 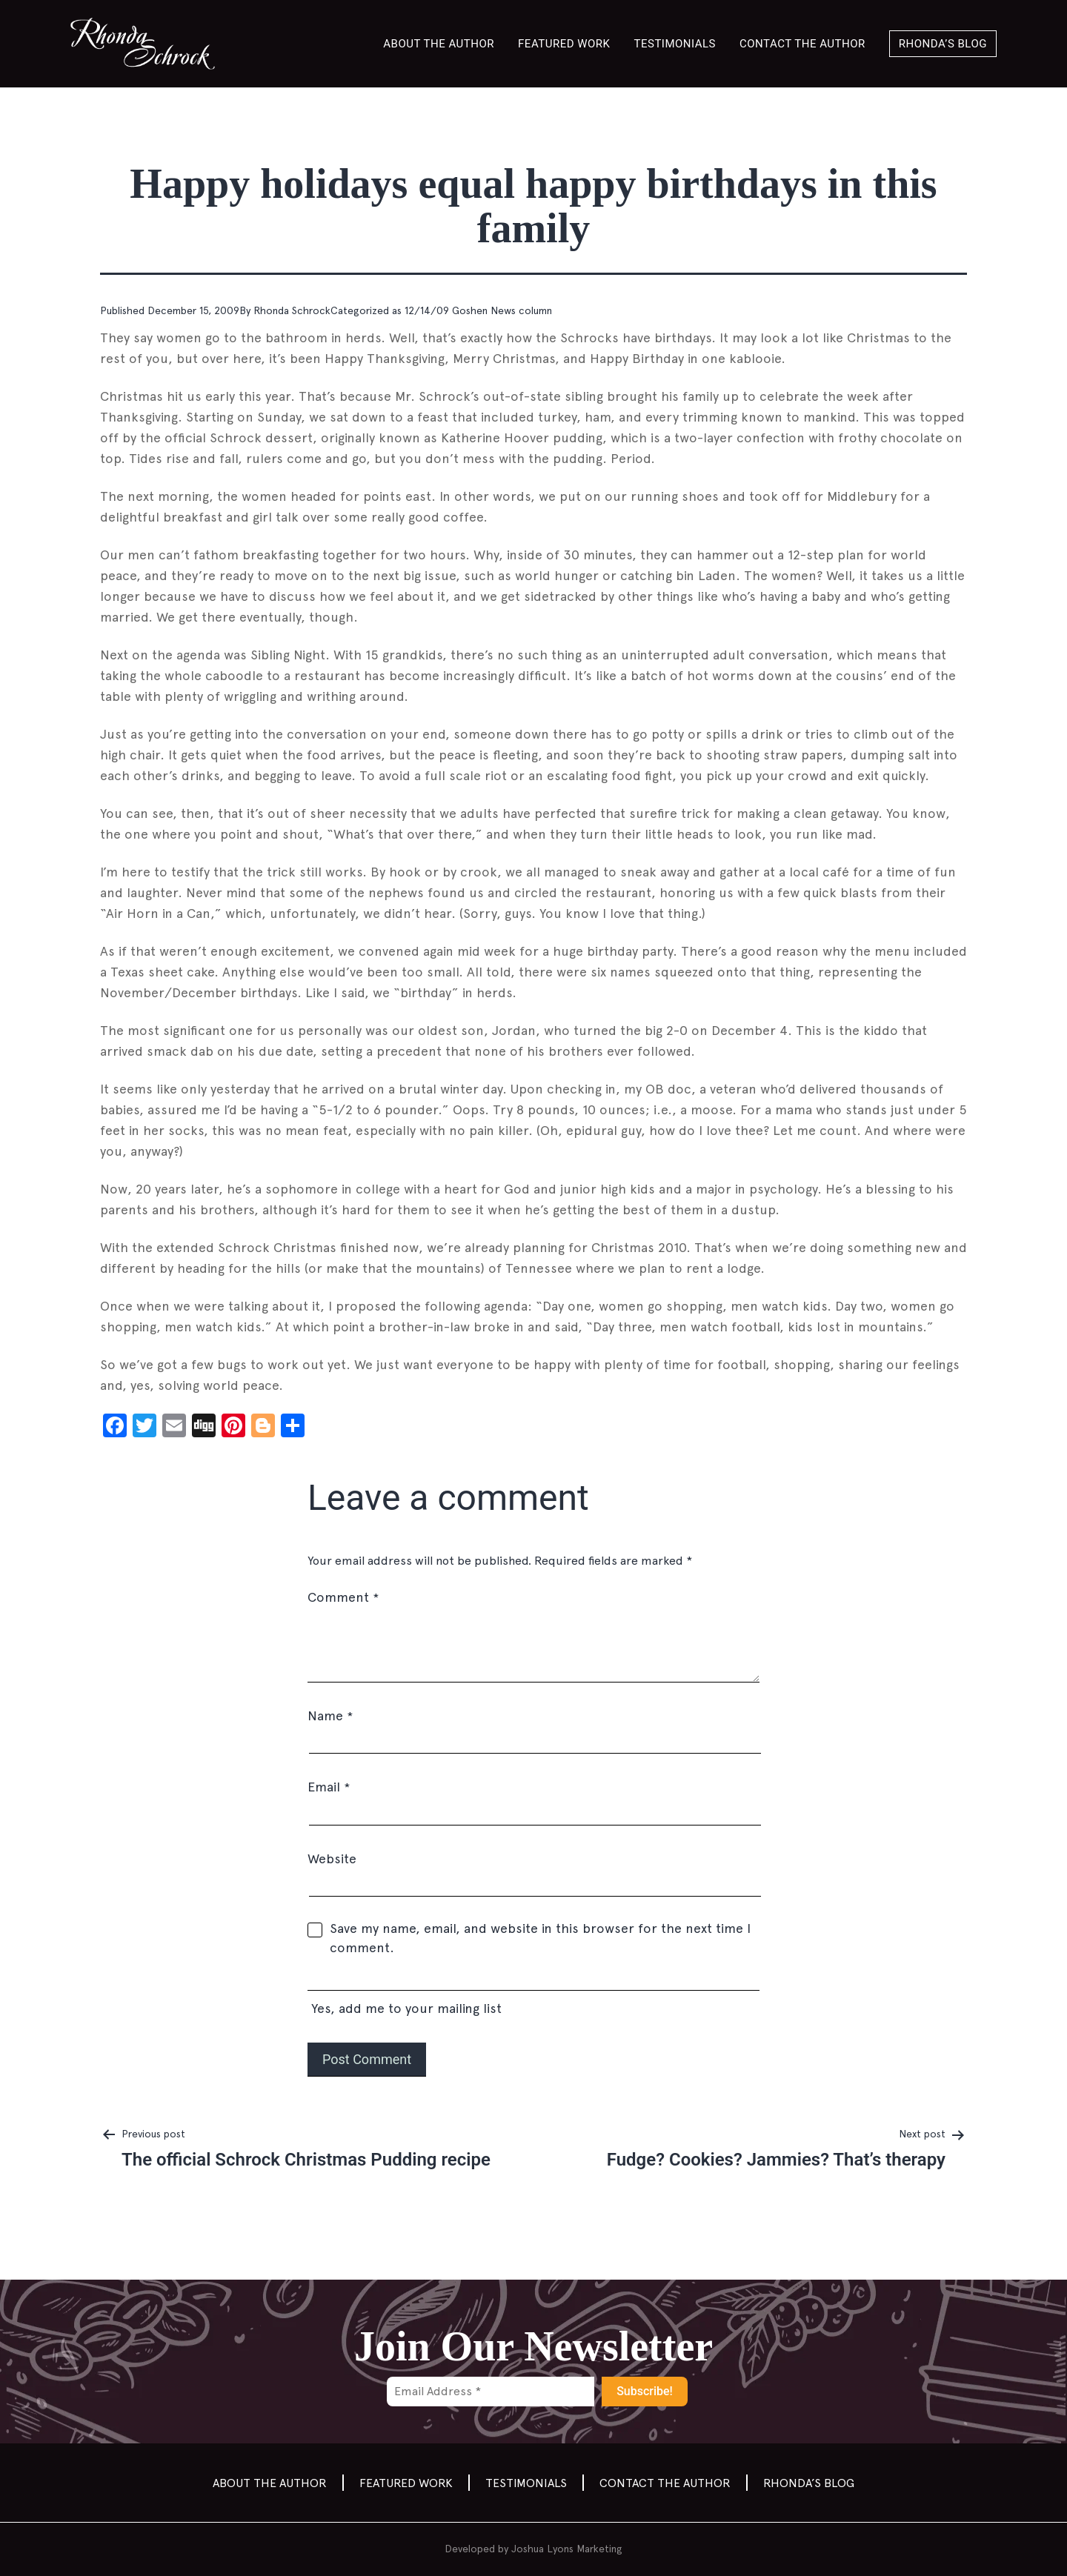 What do you see at coordinates (540, 1937) in the screenshot?
I see `Save my name, email, and website in this browser for the next time I comment.` at bounding box center [540, 1937].